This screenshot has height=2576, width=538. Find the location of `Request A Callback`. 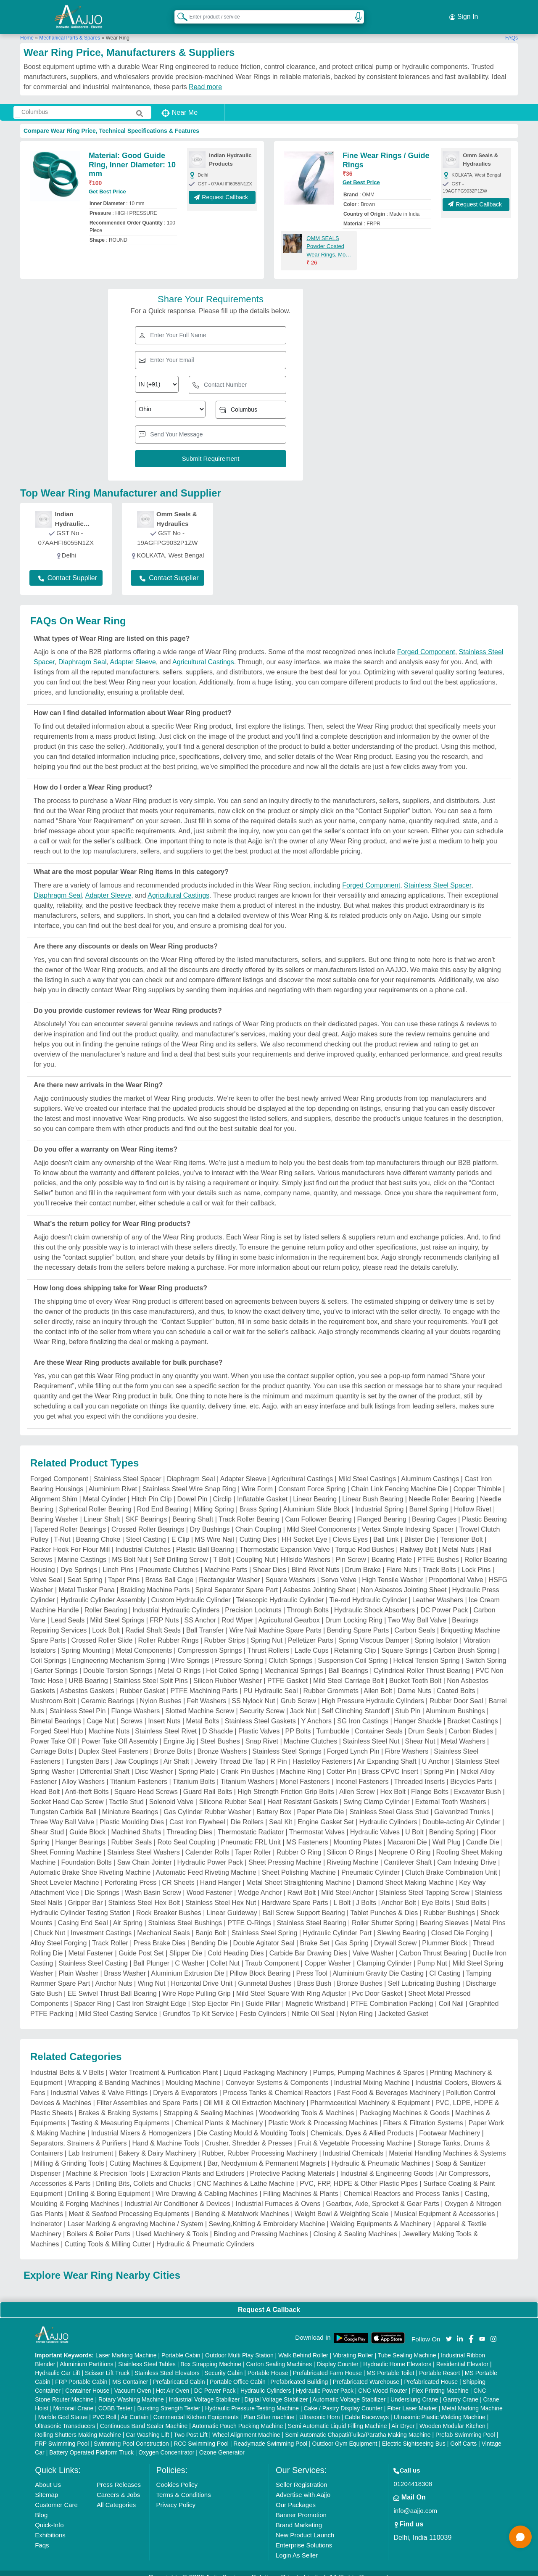

Request A Callback is located at coordinates (269, 2301).